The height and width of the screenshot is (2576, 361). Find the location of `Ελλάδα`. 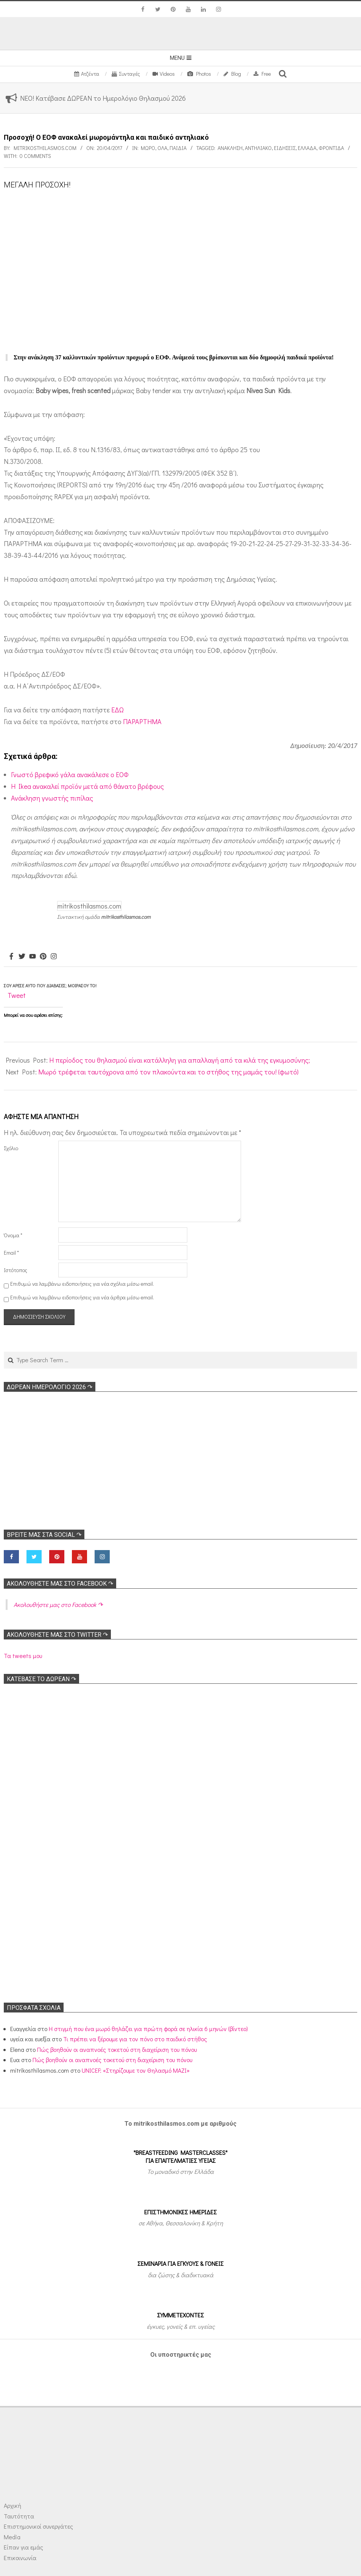

Ελλάδα is located at coordinates (307, 147).